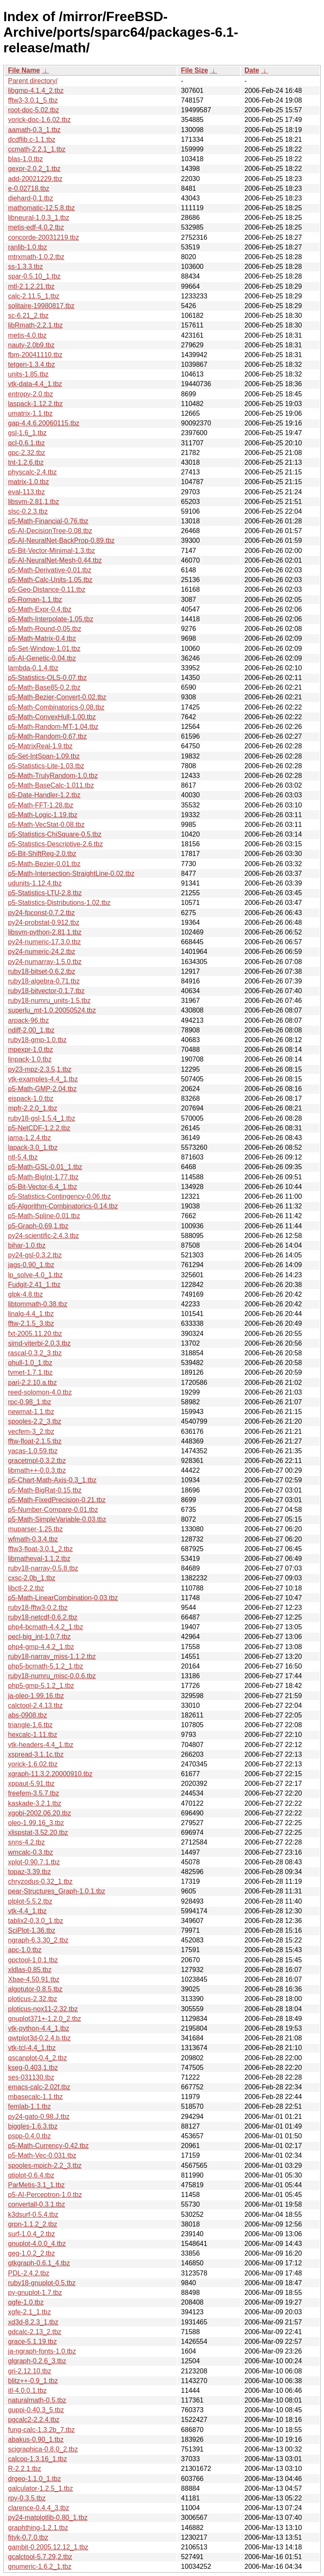 The height and width of the screenshot is (2576, 324). Describe the element at coordinates (32, 1734) in the screenshot. I see `hexcalc-1.11.tbz` at that location.